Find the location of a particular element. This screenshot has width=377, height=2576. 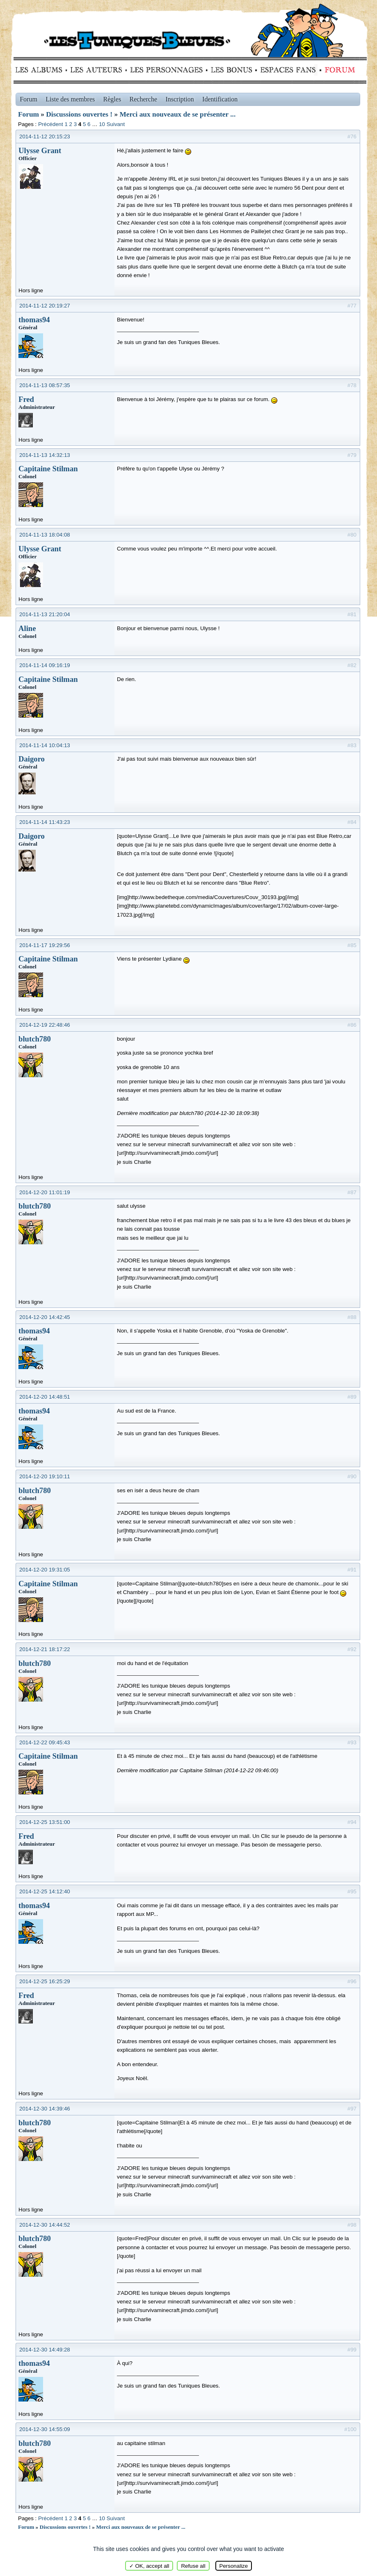

2014-12-21 18:17:22 is located at coordinates (44, 1649).